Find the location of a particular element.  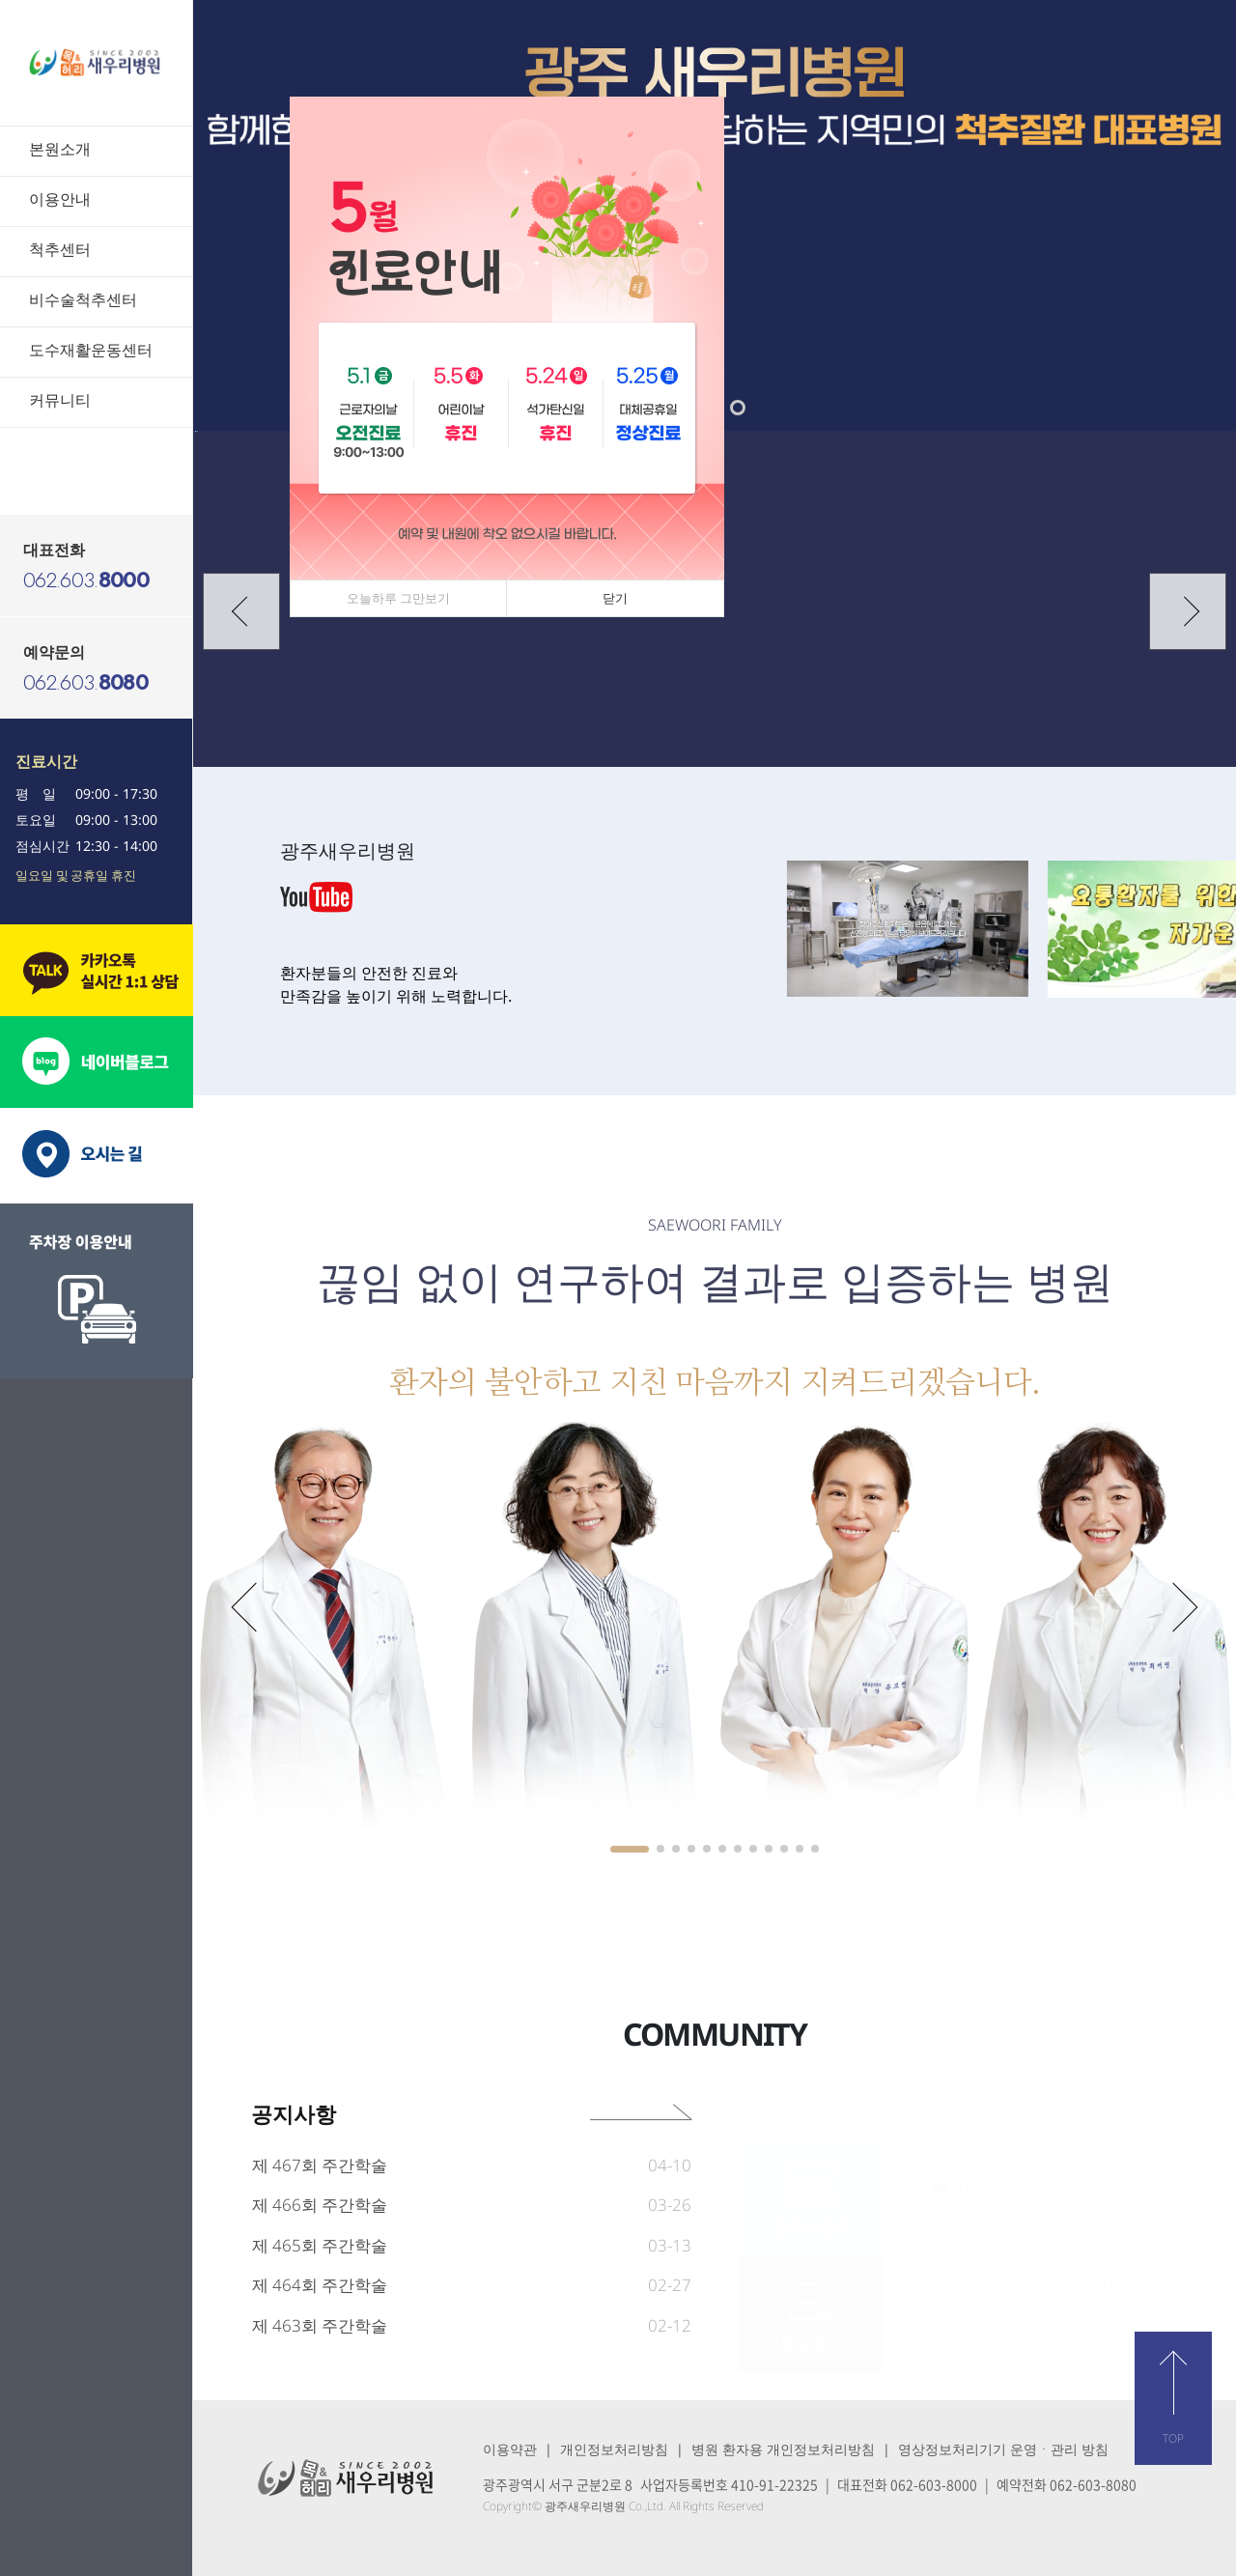

닫기 is located at coordinates (615, 598).